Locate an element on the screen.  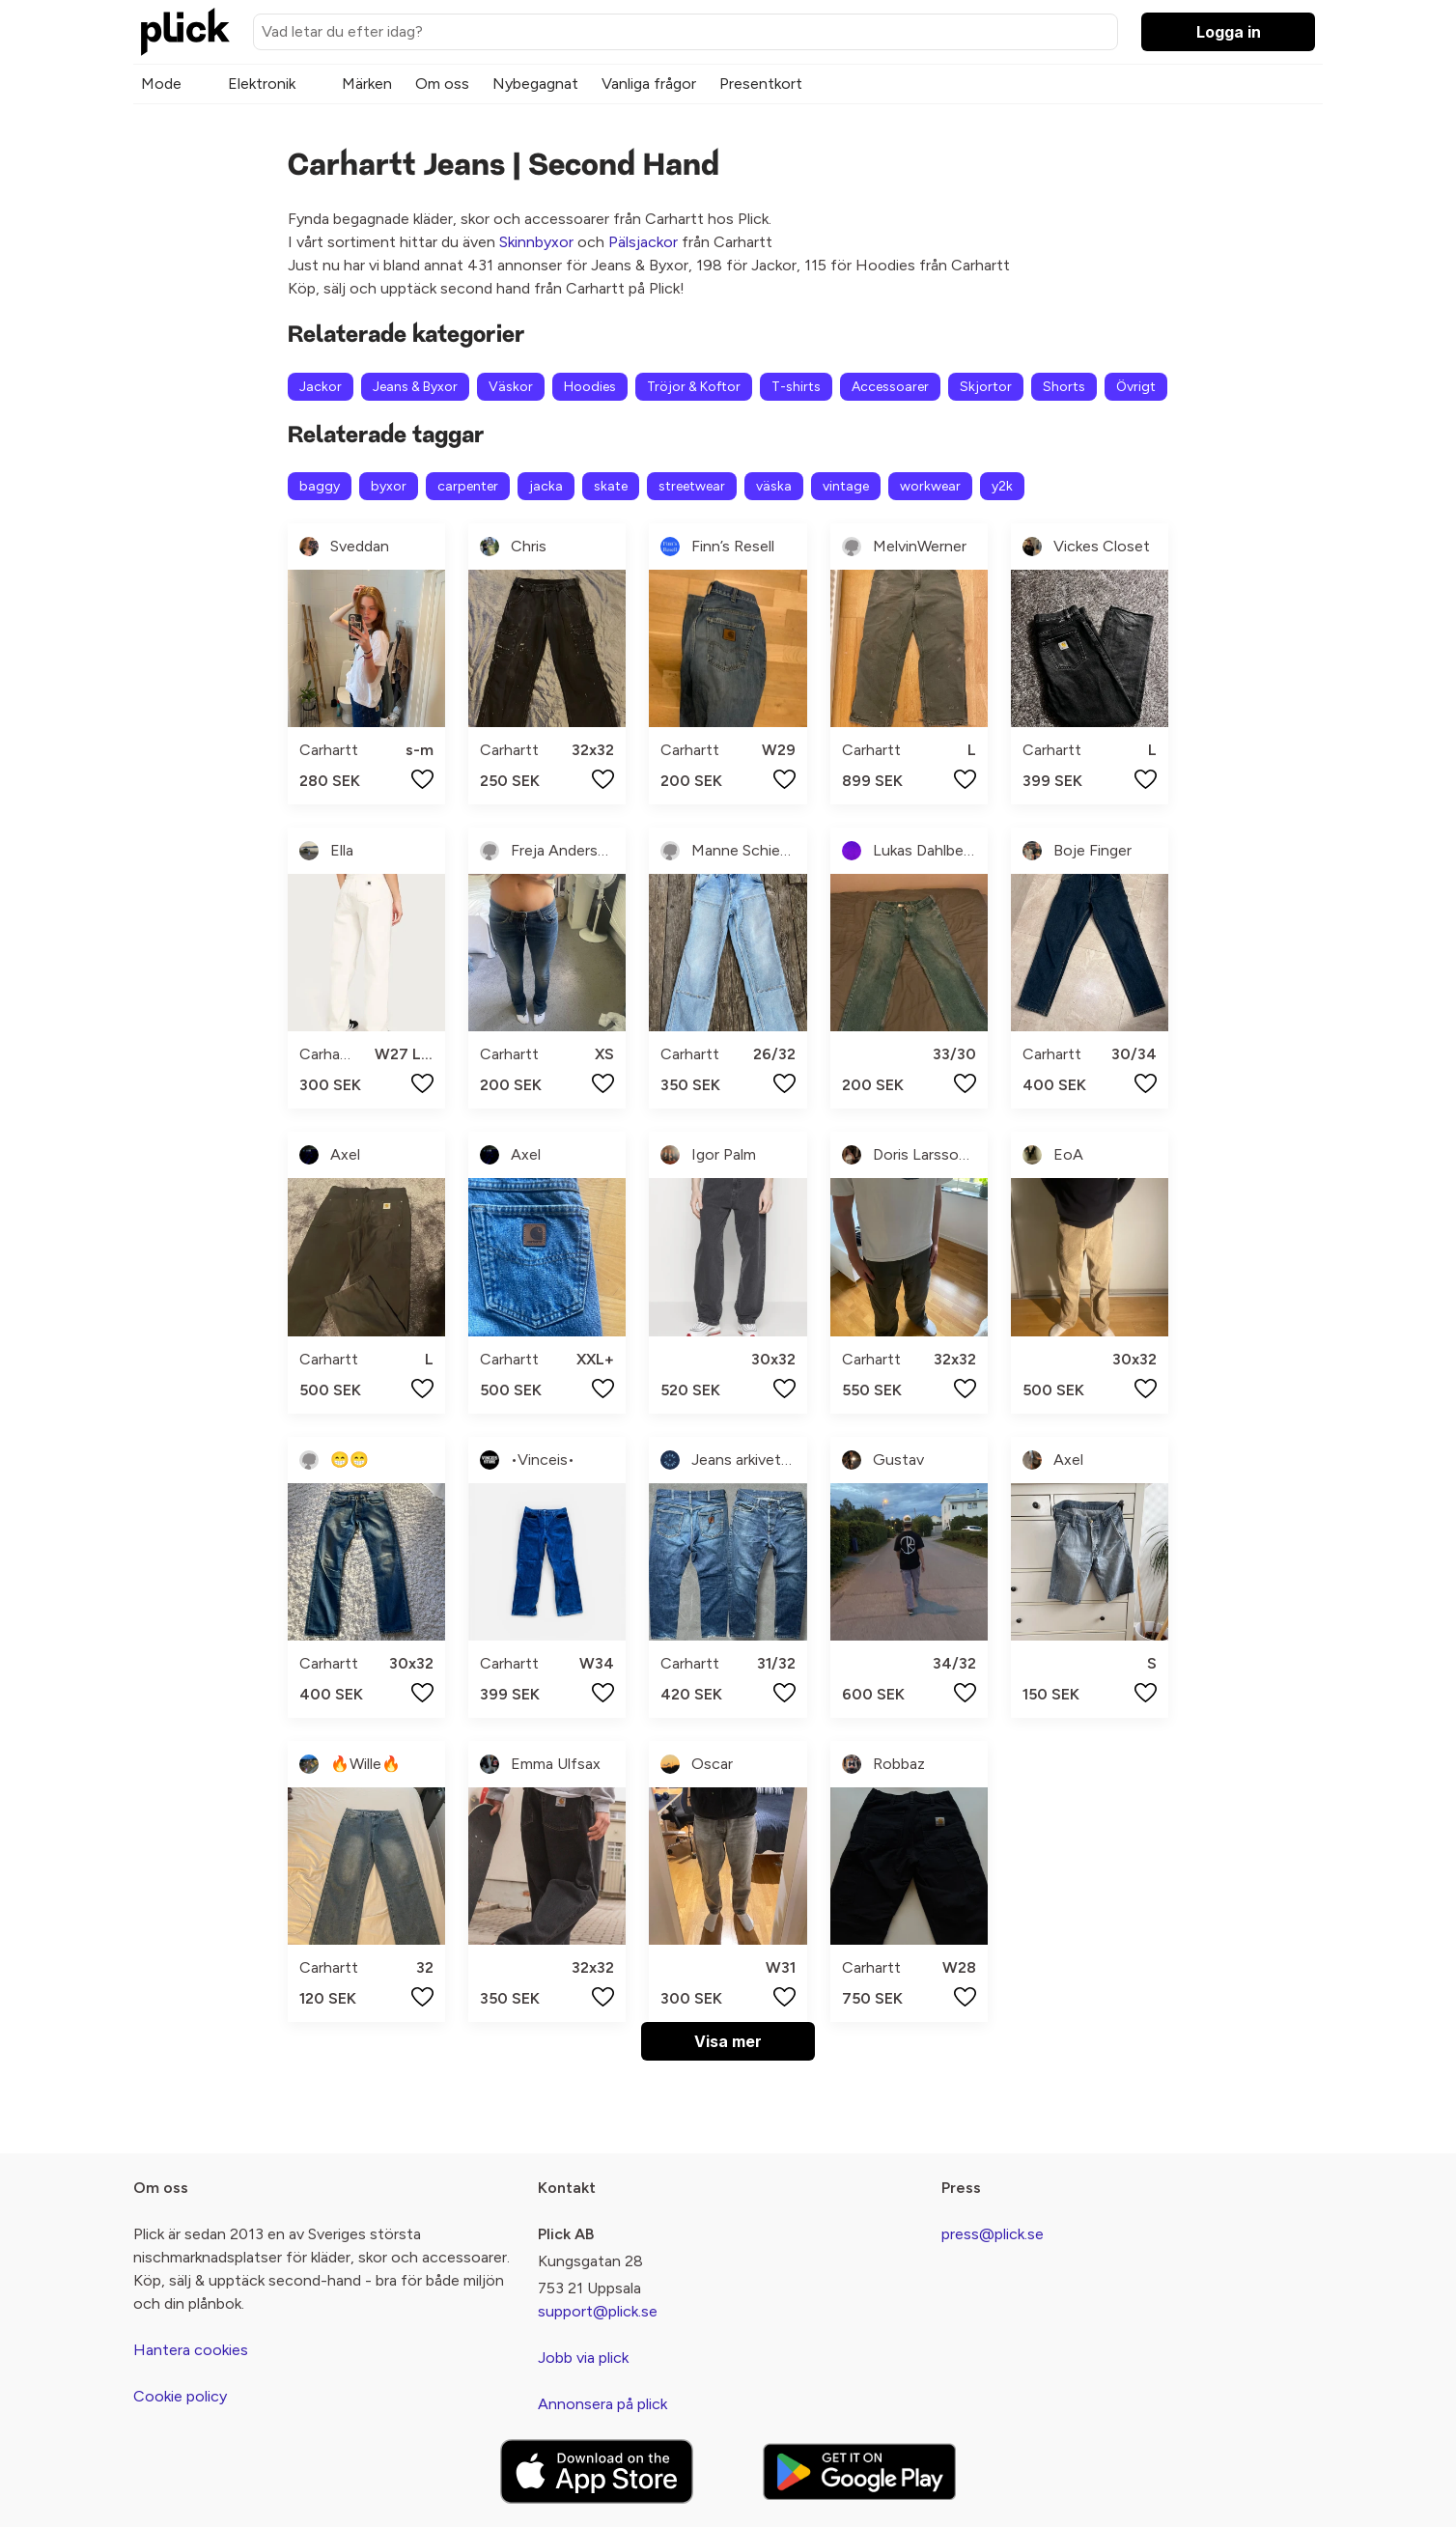
Elektronik is located at coordinates (261, 83).